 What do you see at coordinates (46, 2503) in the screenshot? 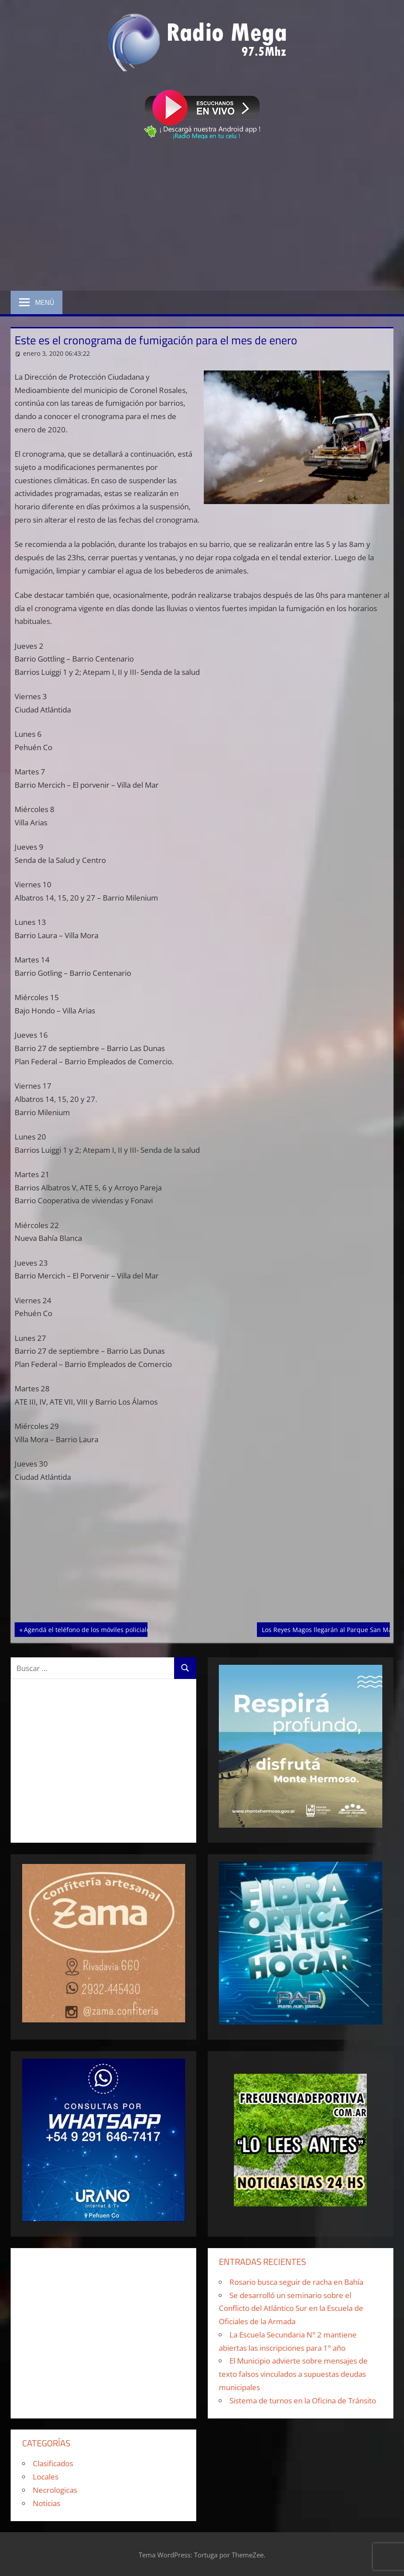
I see `Noticias` at bounding box center [46, 2503].